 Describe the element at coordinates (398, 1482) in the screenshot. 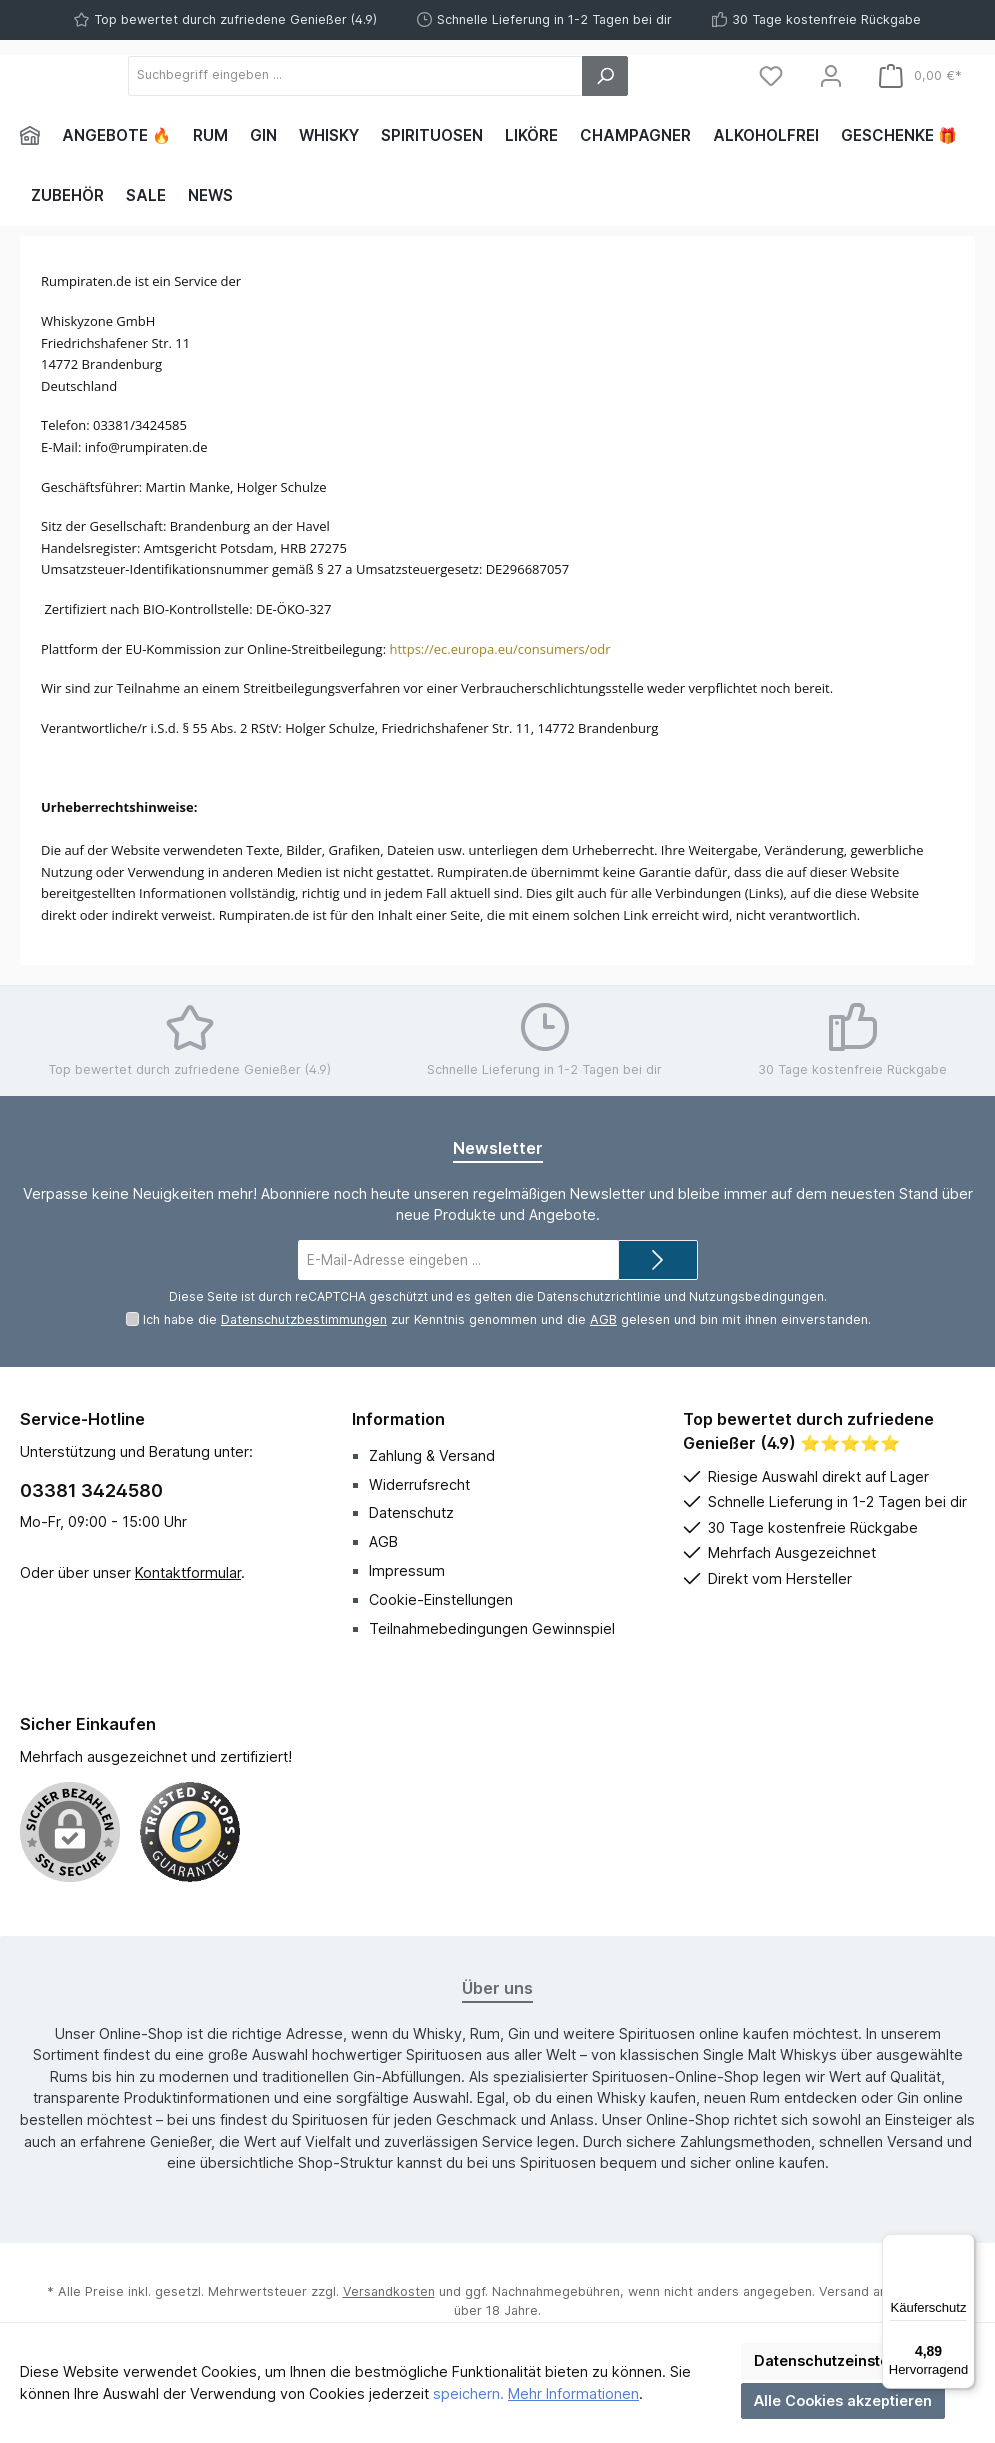

I see `Information` at that location.